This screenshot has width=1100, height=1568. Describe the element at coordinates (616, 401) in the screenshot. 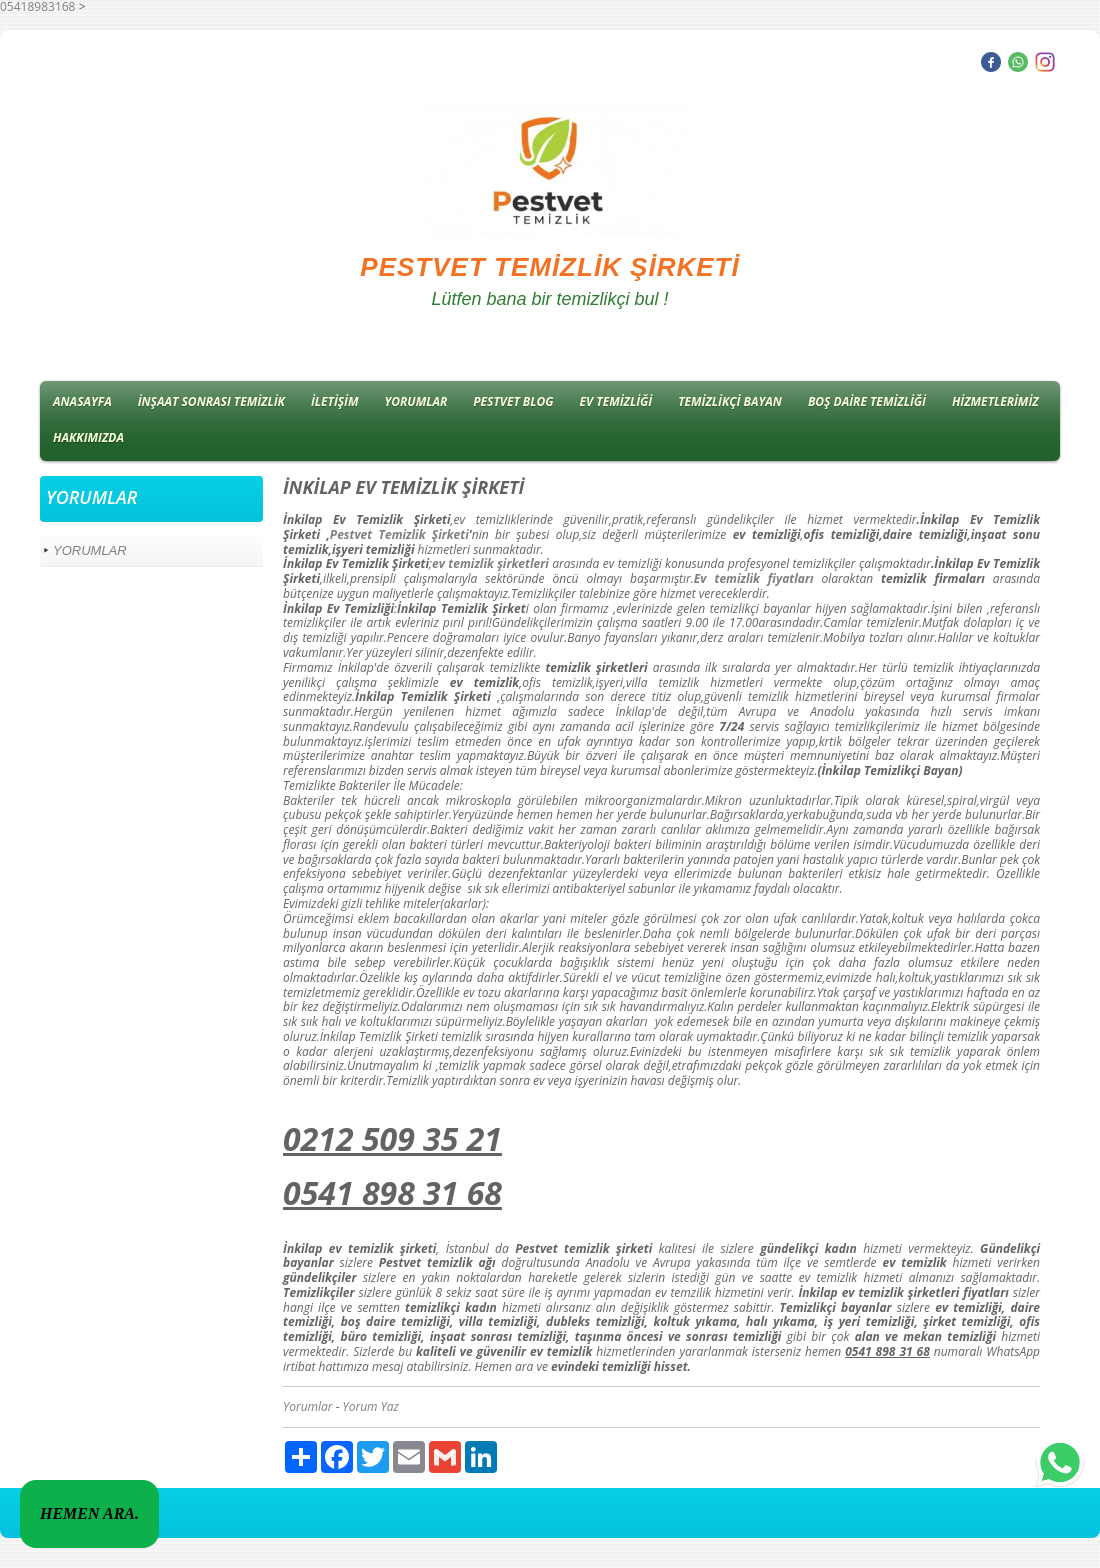

I see `EV TEMİZLİĞİ` at that location.